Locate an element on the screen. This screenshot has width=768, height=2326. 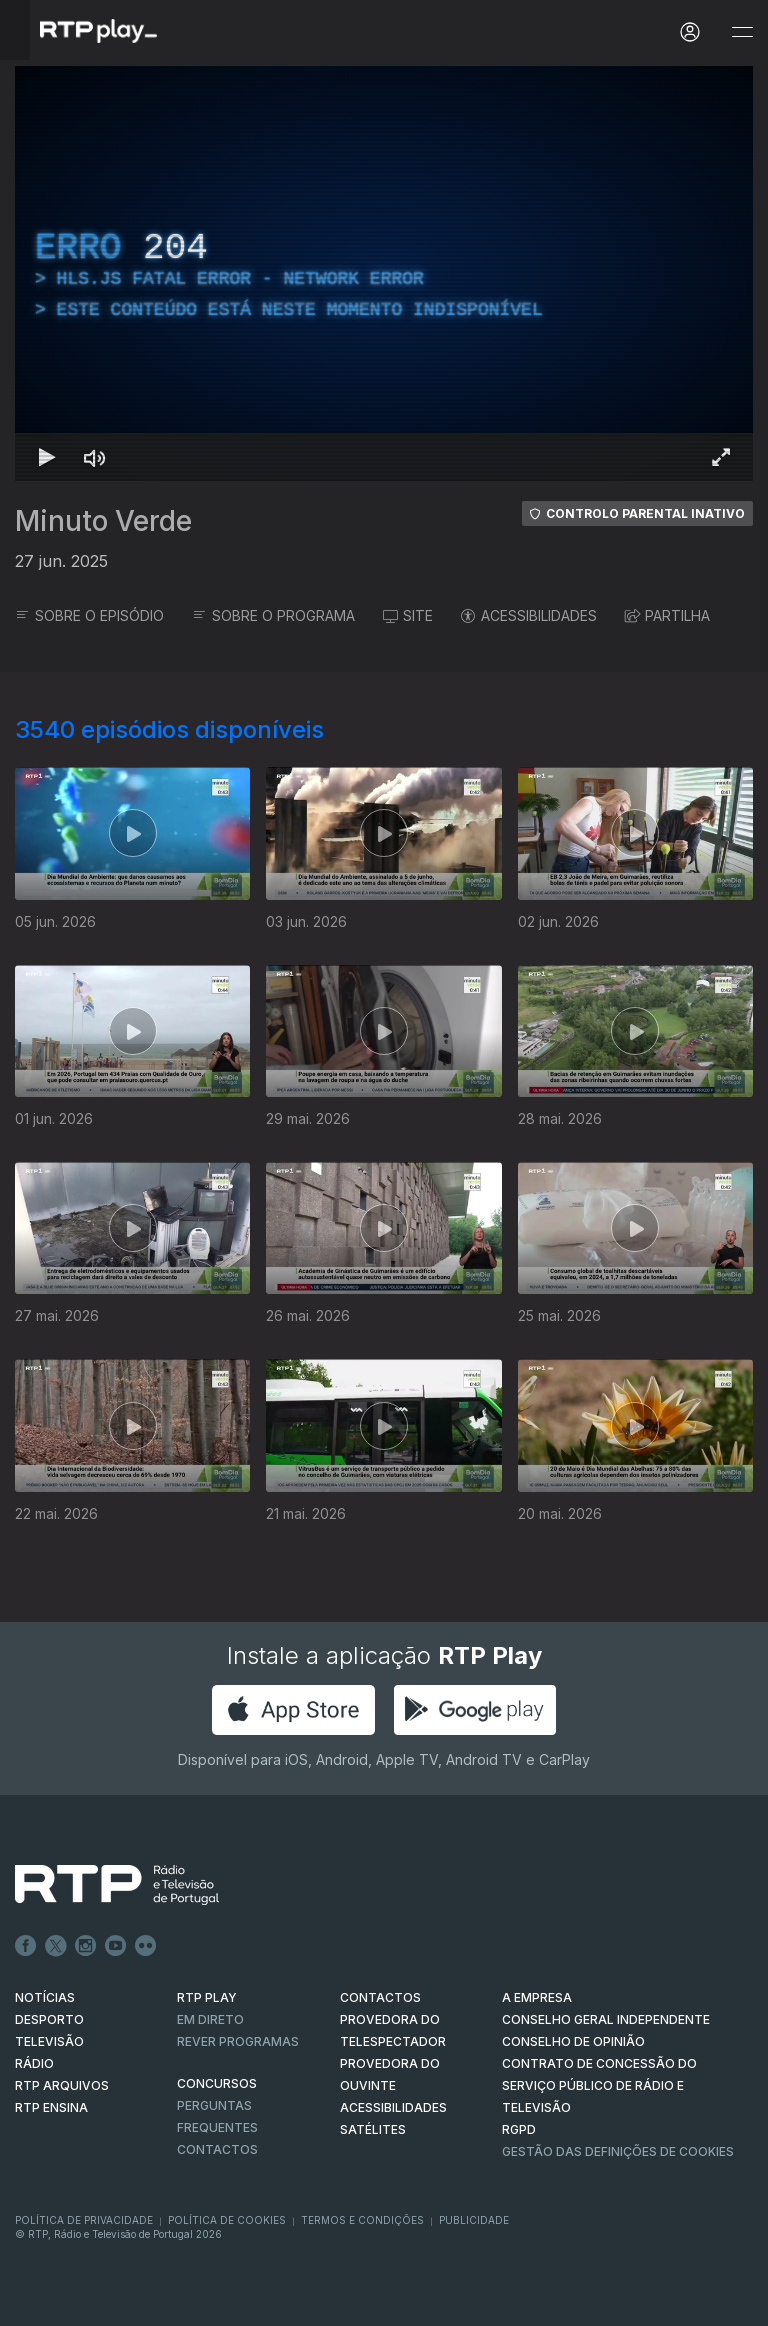
CONTACTOS is located at coordinates (380, 1997).